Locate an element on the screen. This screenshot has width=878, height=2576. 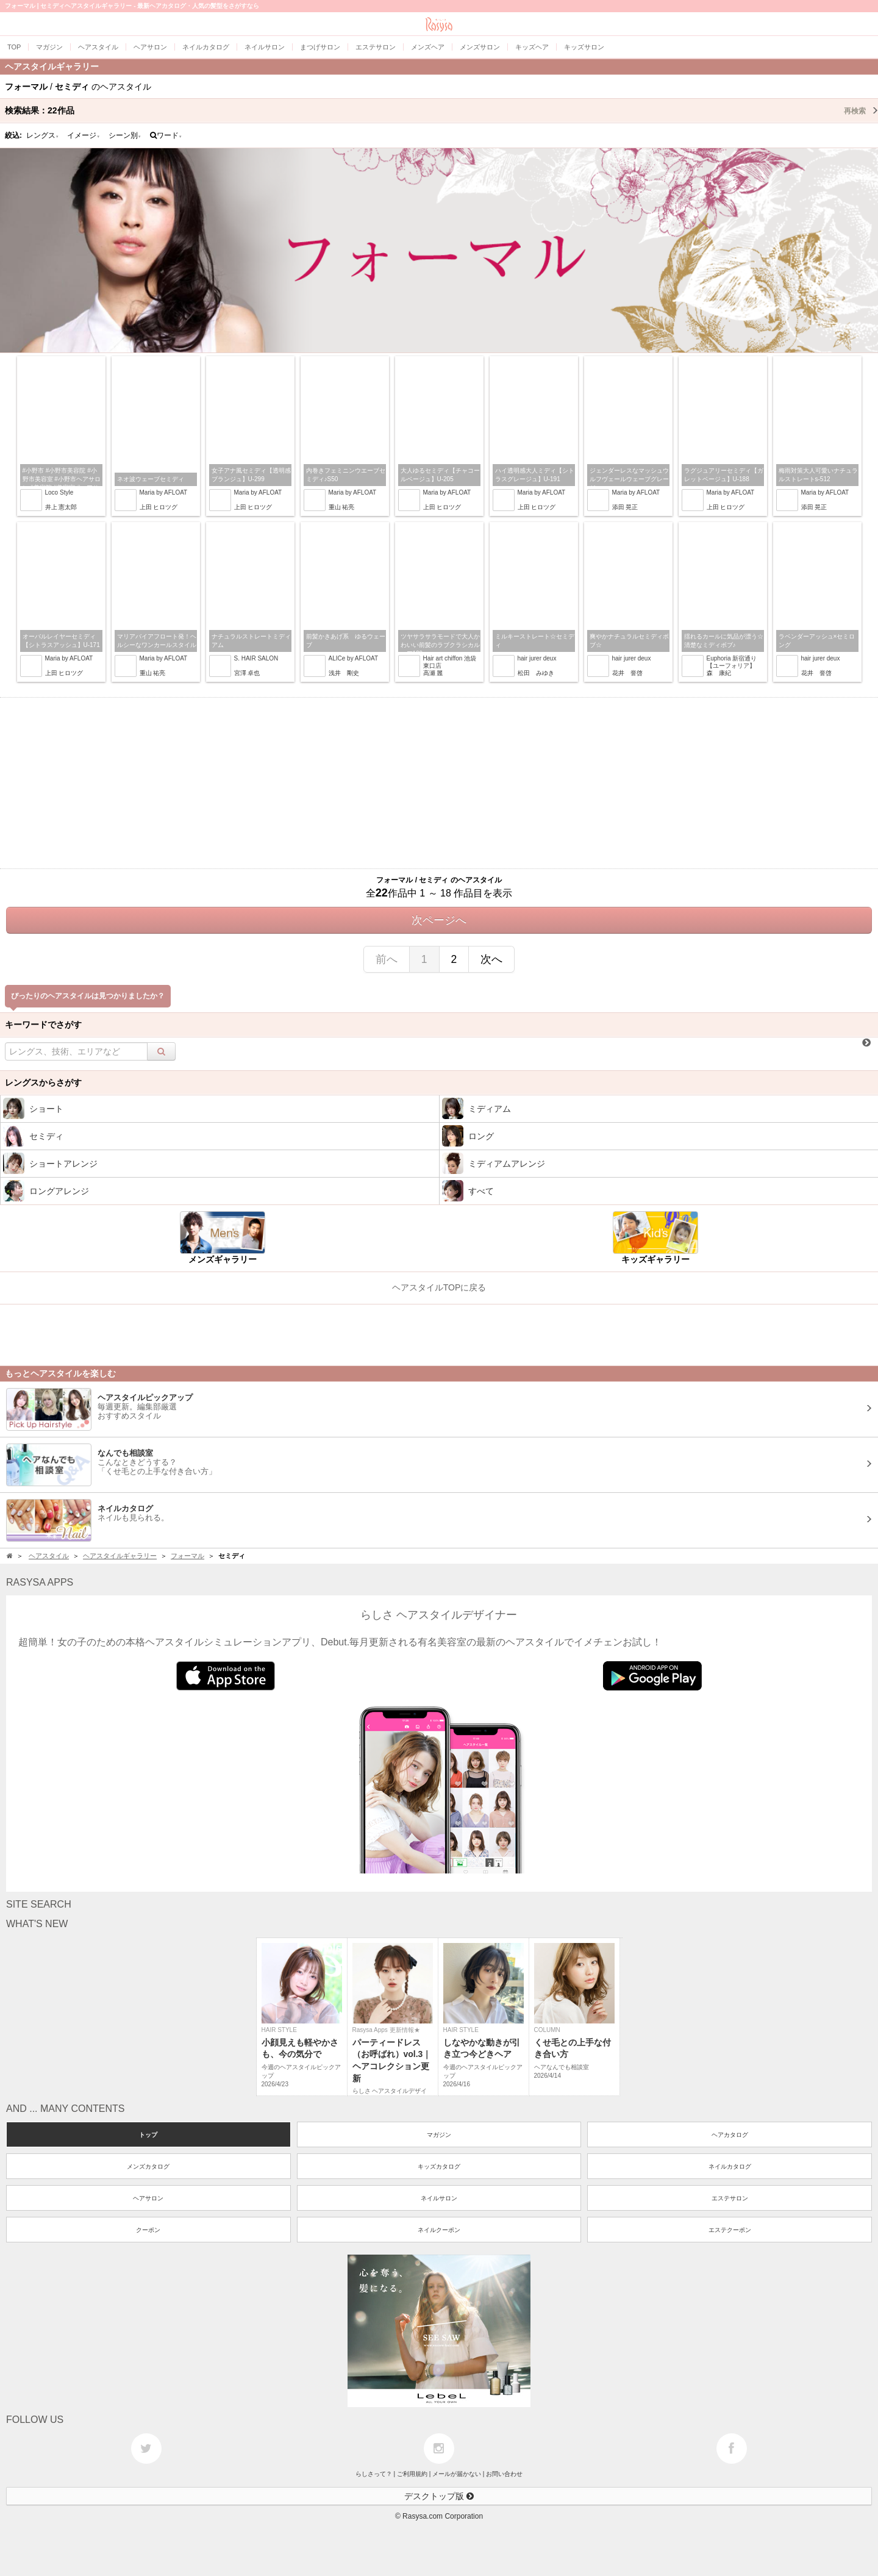
ネイルカタログ is located at coordinates (729, 2166).